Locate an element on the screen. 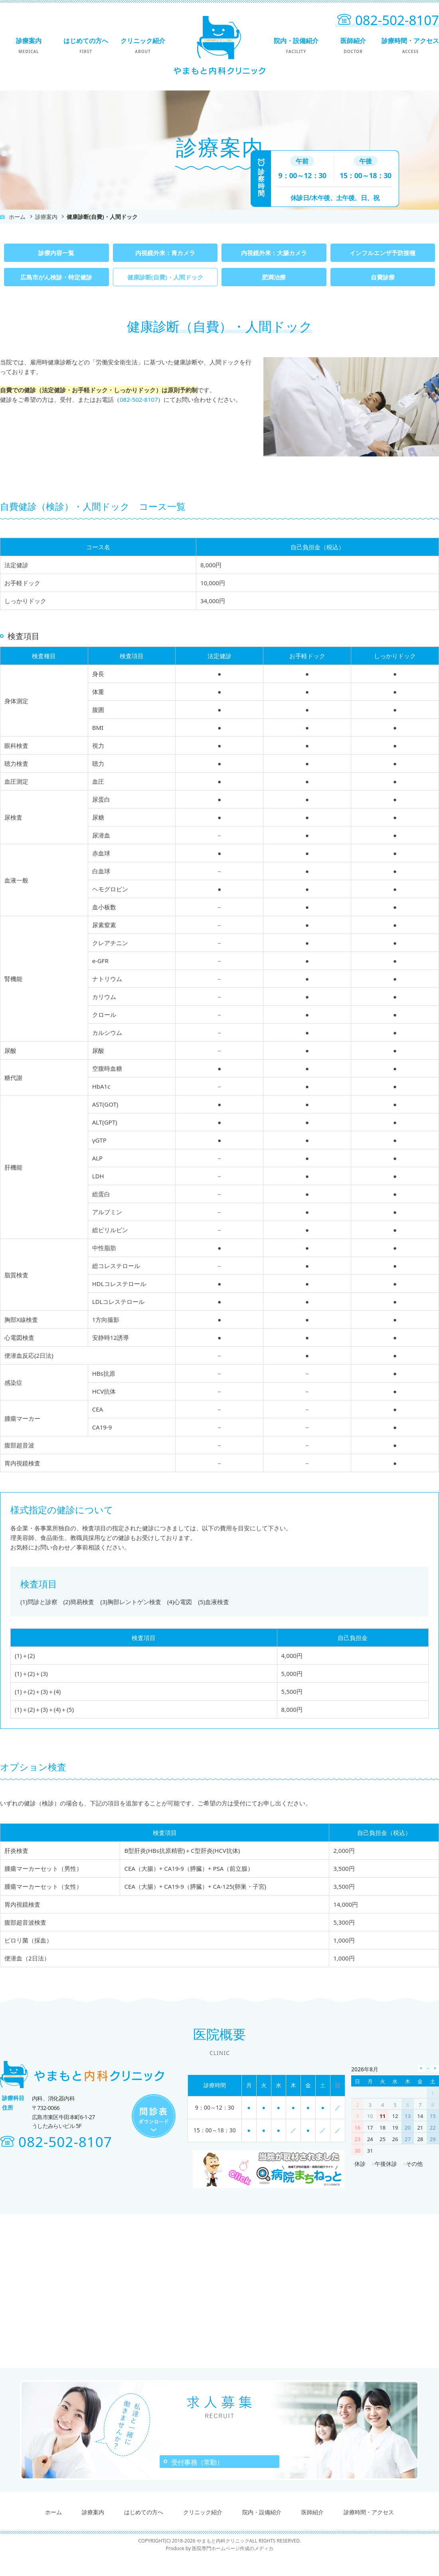  クリニック紹介 is located at coordinates (142, 45).